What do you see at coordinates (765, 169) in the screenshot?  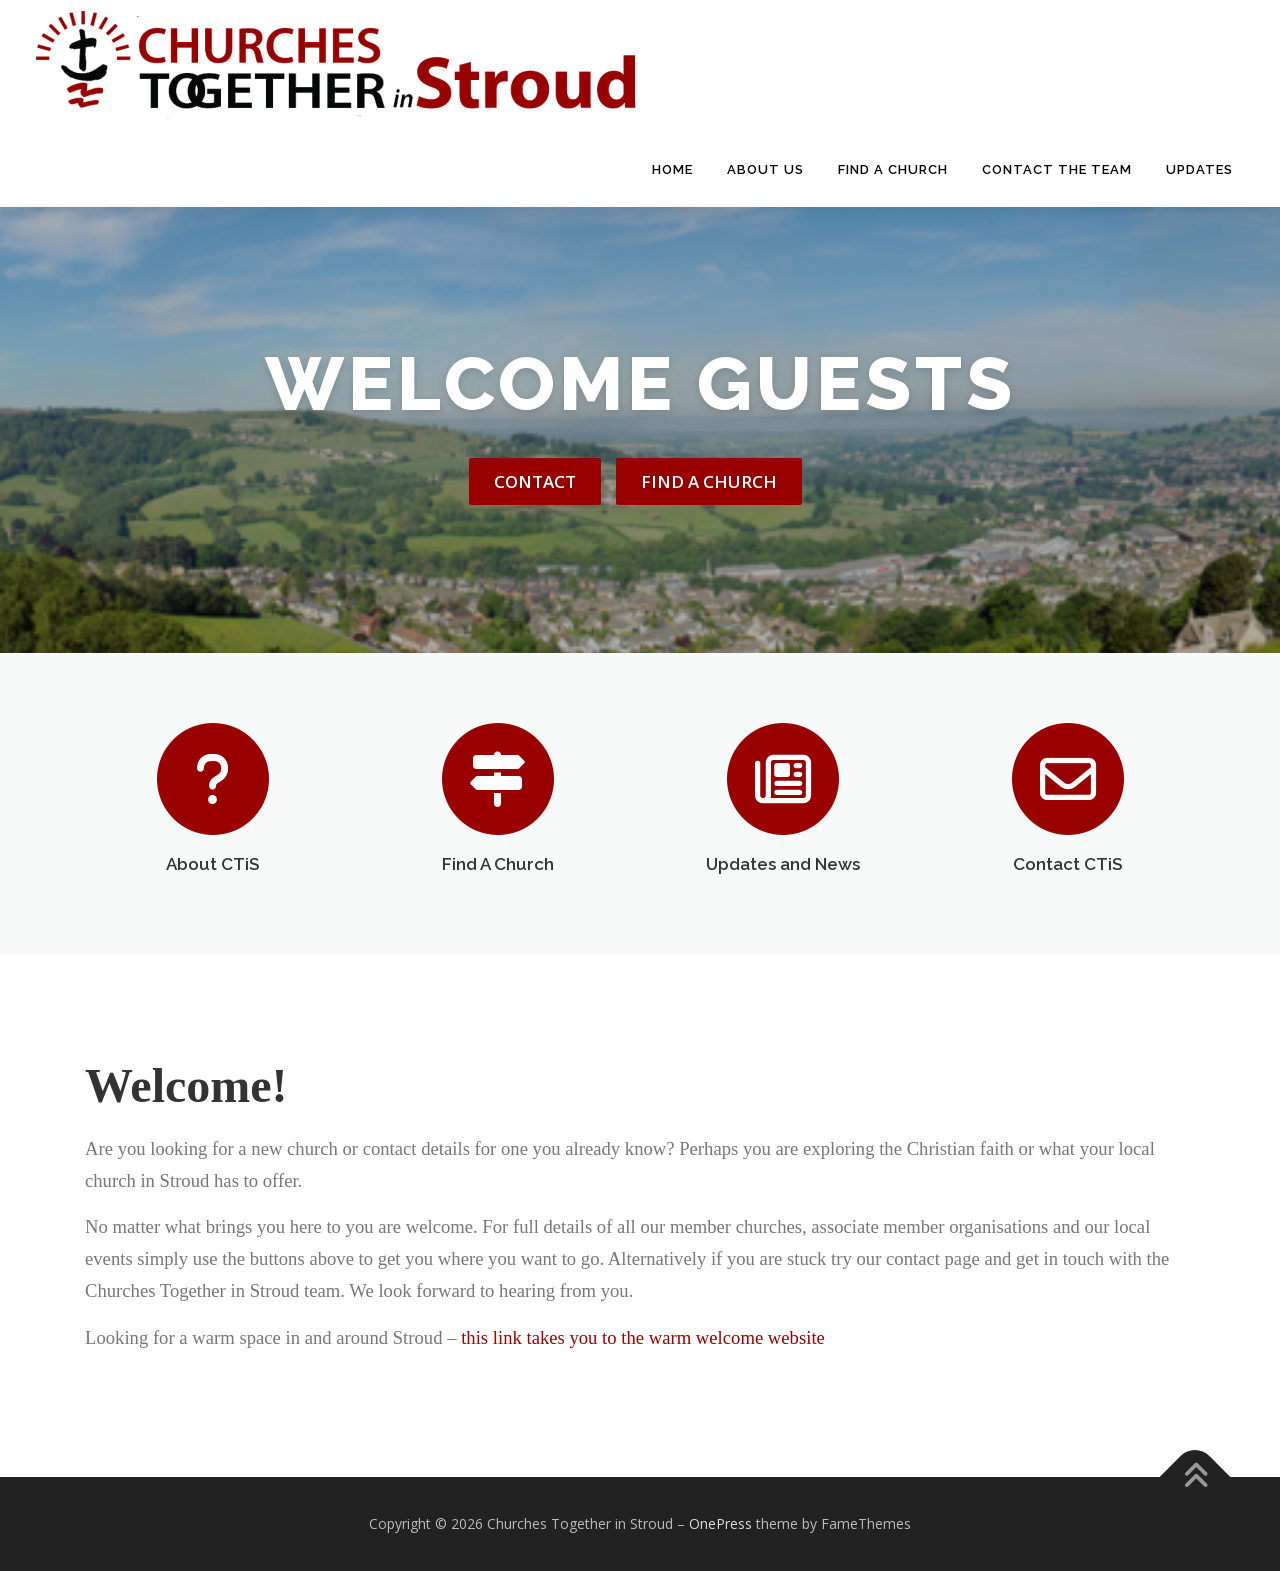 I see `About Us` at bounding box center [765, 169].